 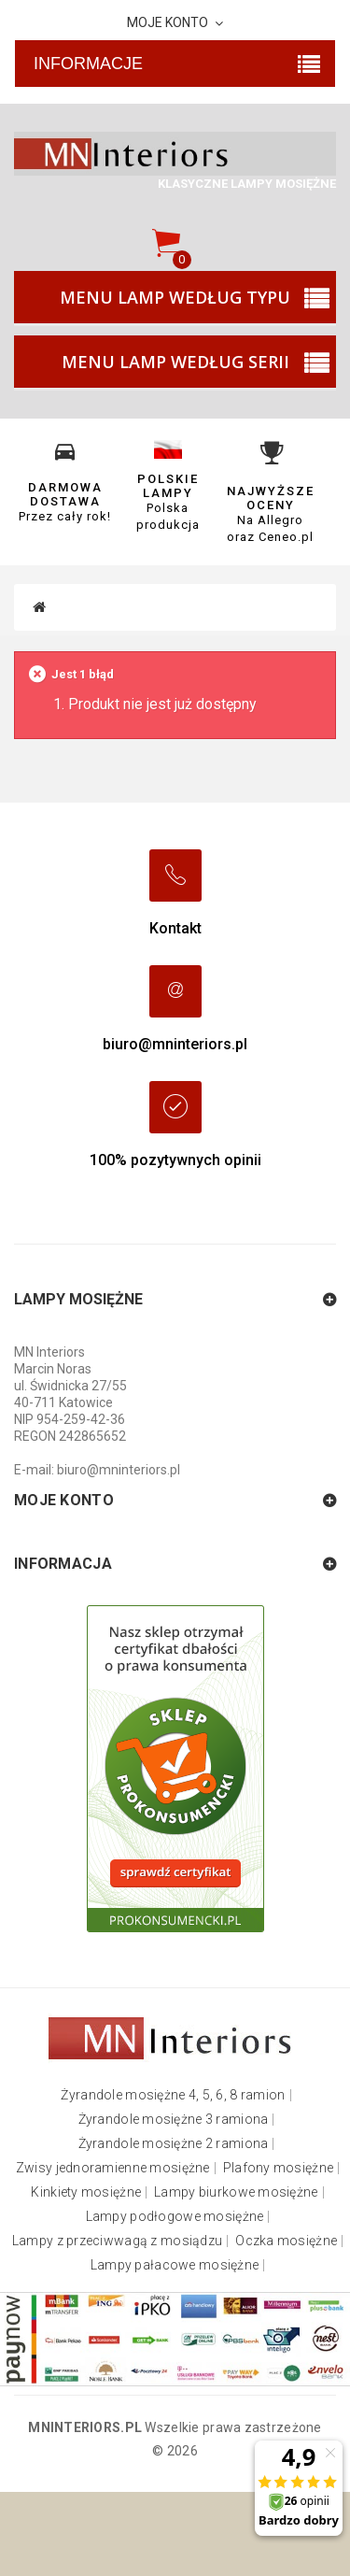 What do you see at coordinates (173, 2144) in the screenshot?
I see `Żyrandole mosiężne 2 ramiona` at bounding box center [173, 2144].